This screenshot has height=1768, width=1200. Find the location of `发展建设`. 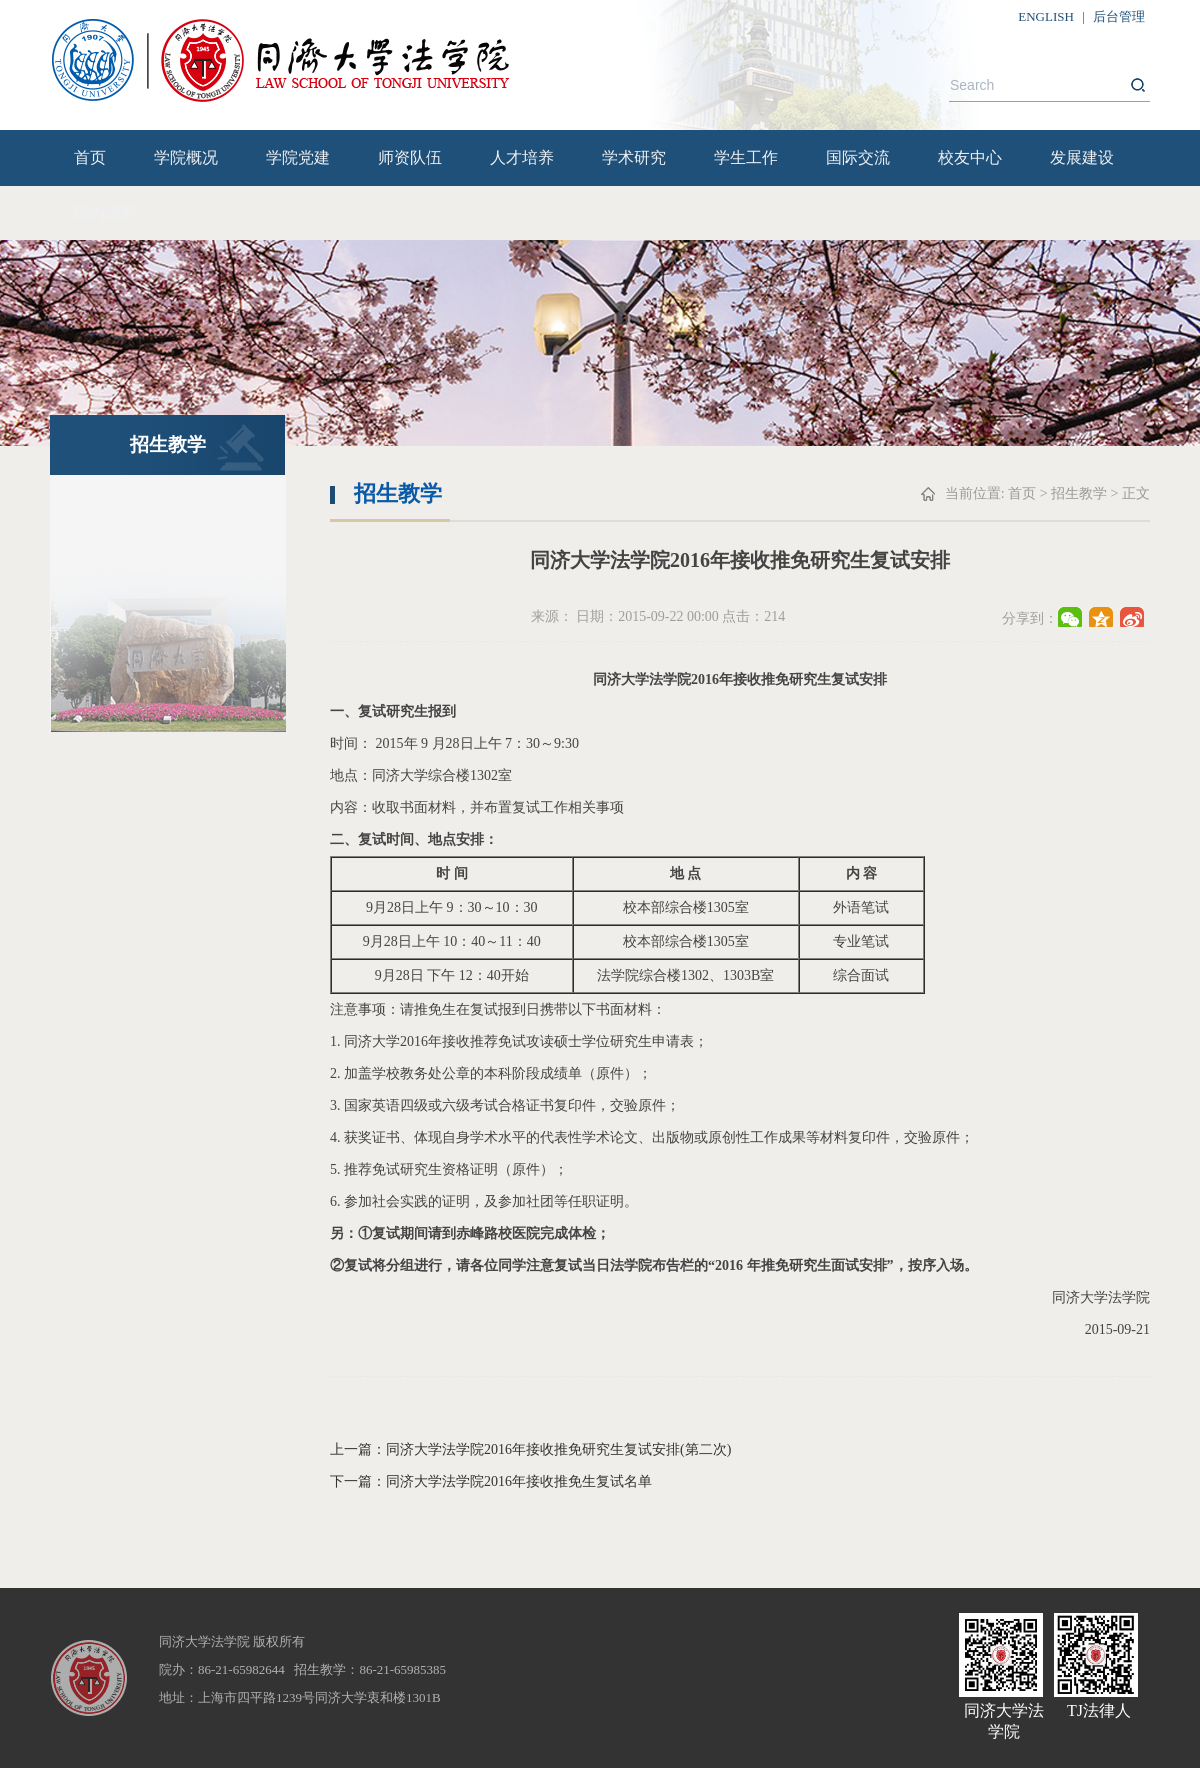

发展建设 is located at coordinates (1082, 157).